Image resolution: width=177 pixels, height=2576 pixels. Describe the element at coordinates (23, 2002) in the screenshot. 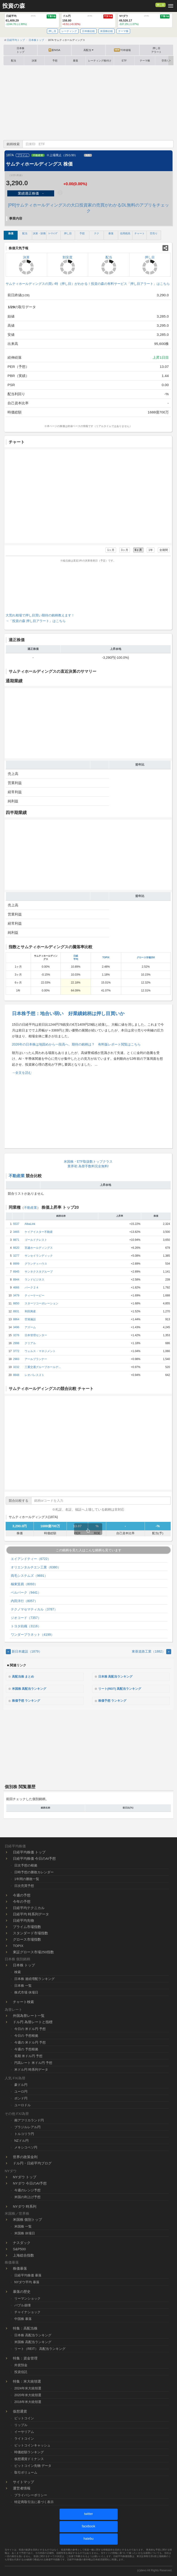

I see `チャート検索` at that location.